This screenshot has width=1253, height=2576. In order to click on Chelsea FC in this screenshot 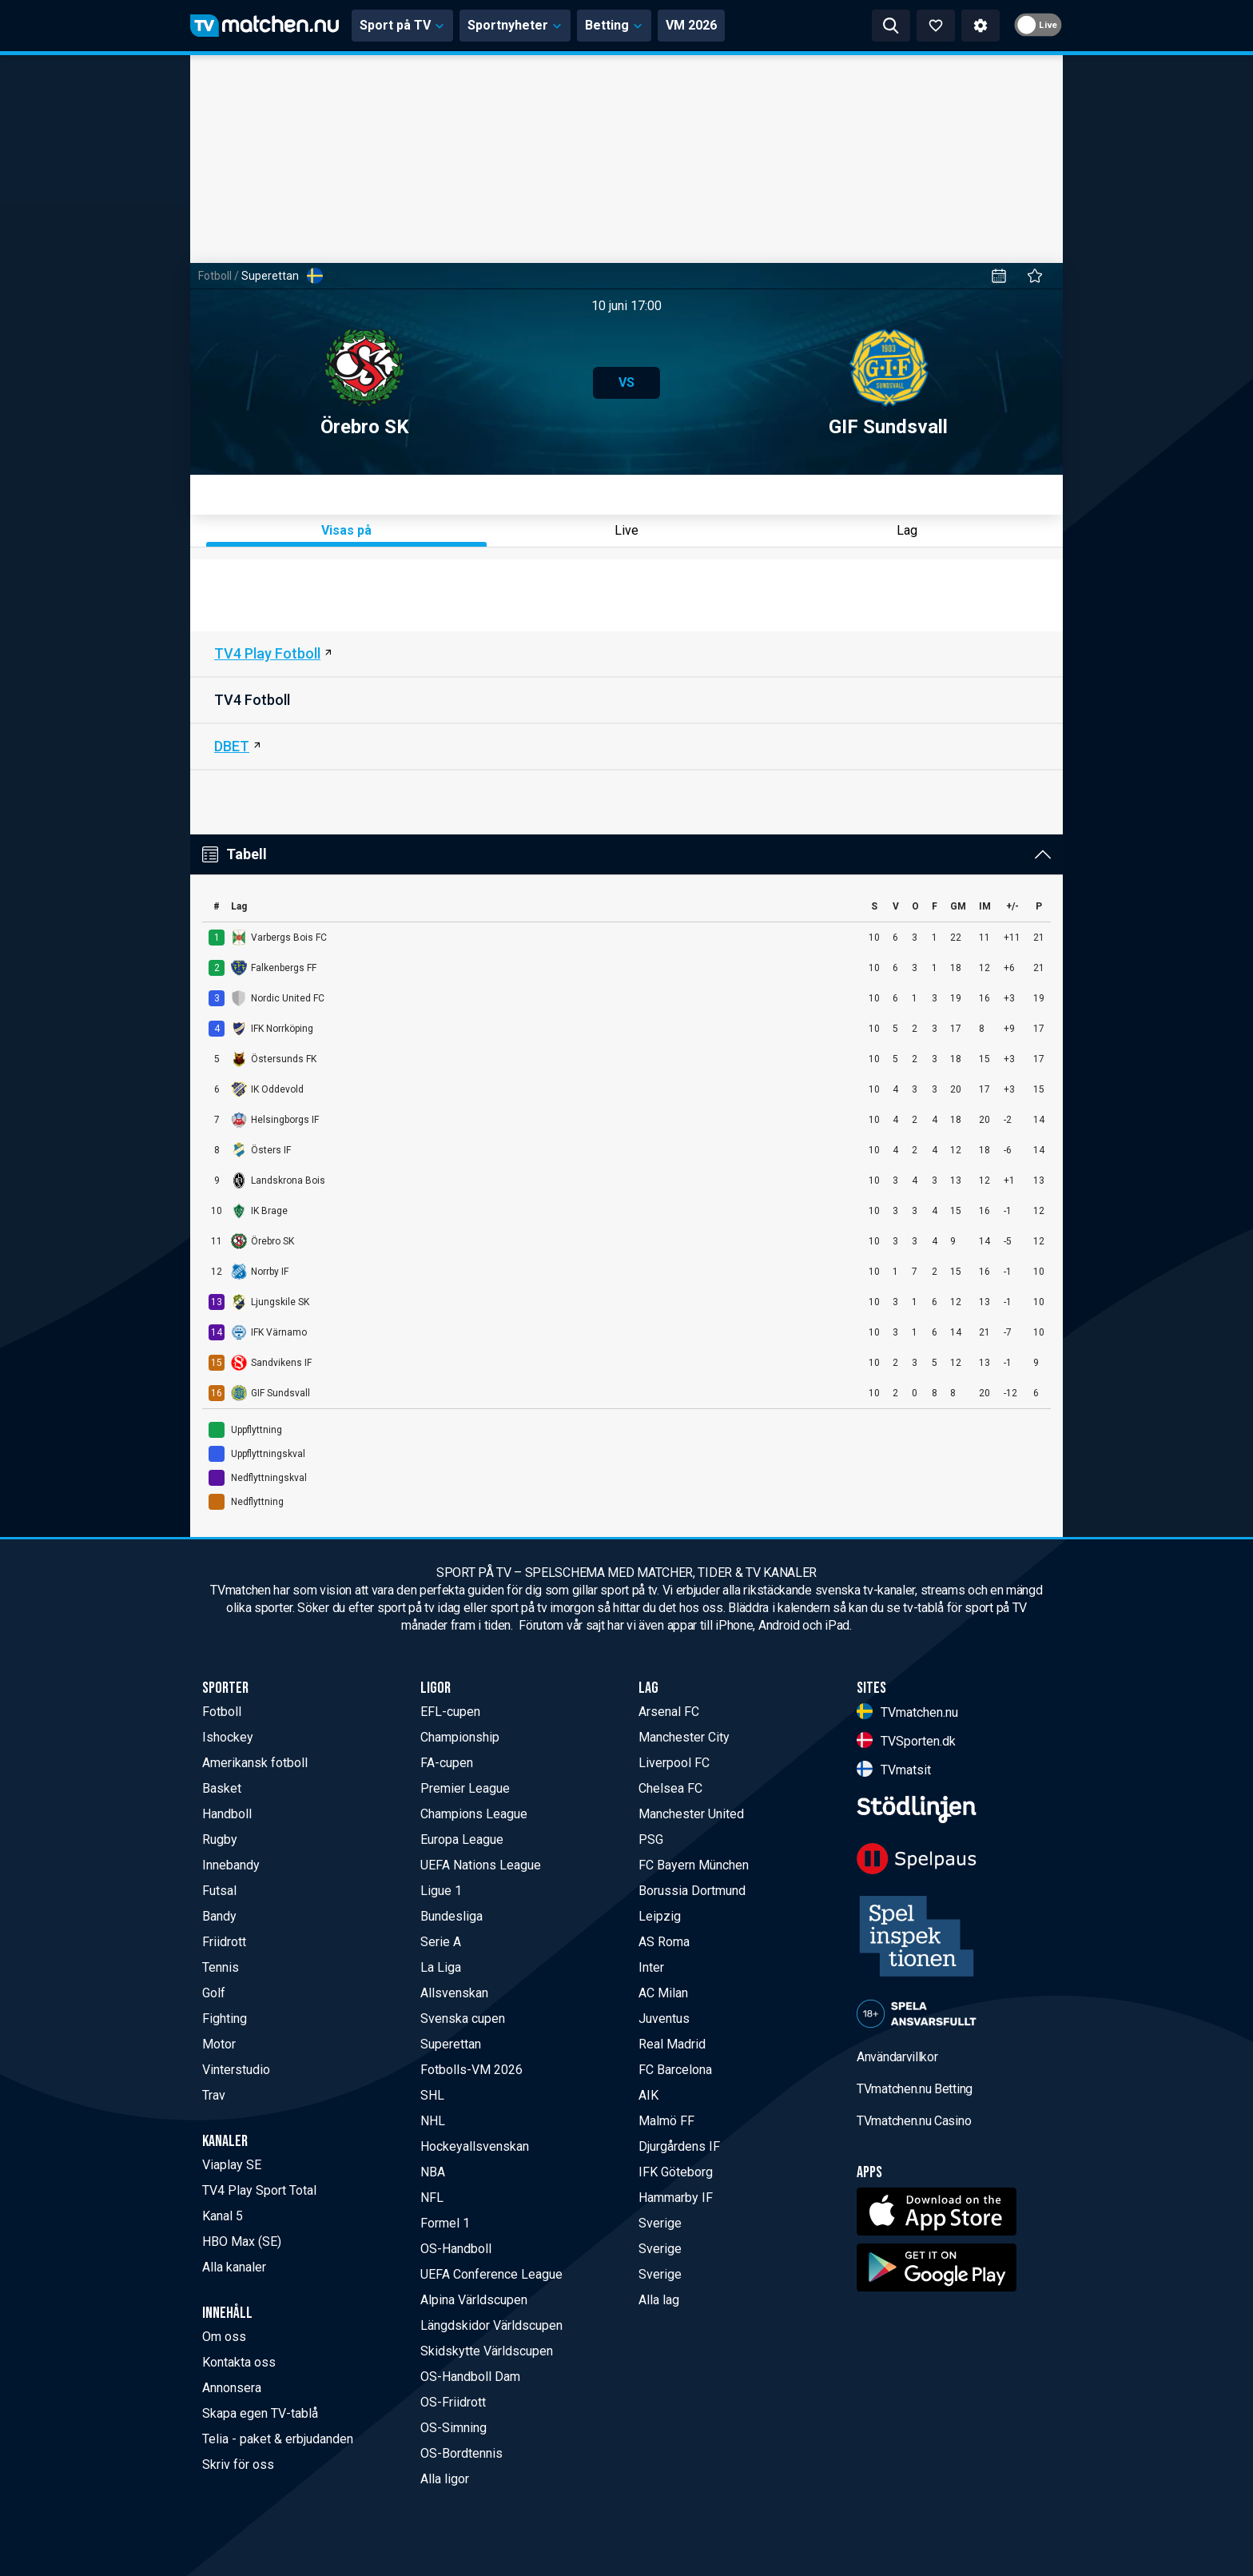, I will do `click(670, 1788)`.